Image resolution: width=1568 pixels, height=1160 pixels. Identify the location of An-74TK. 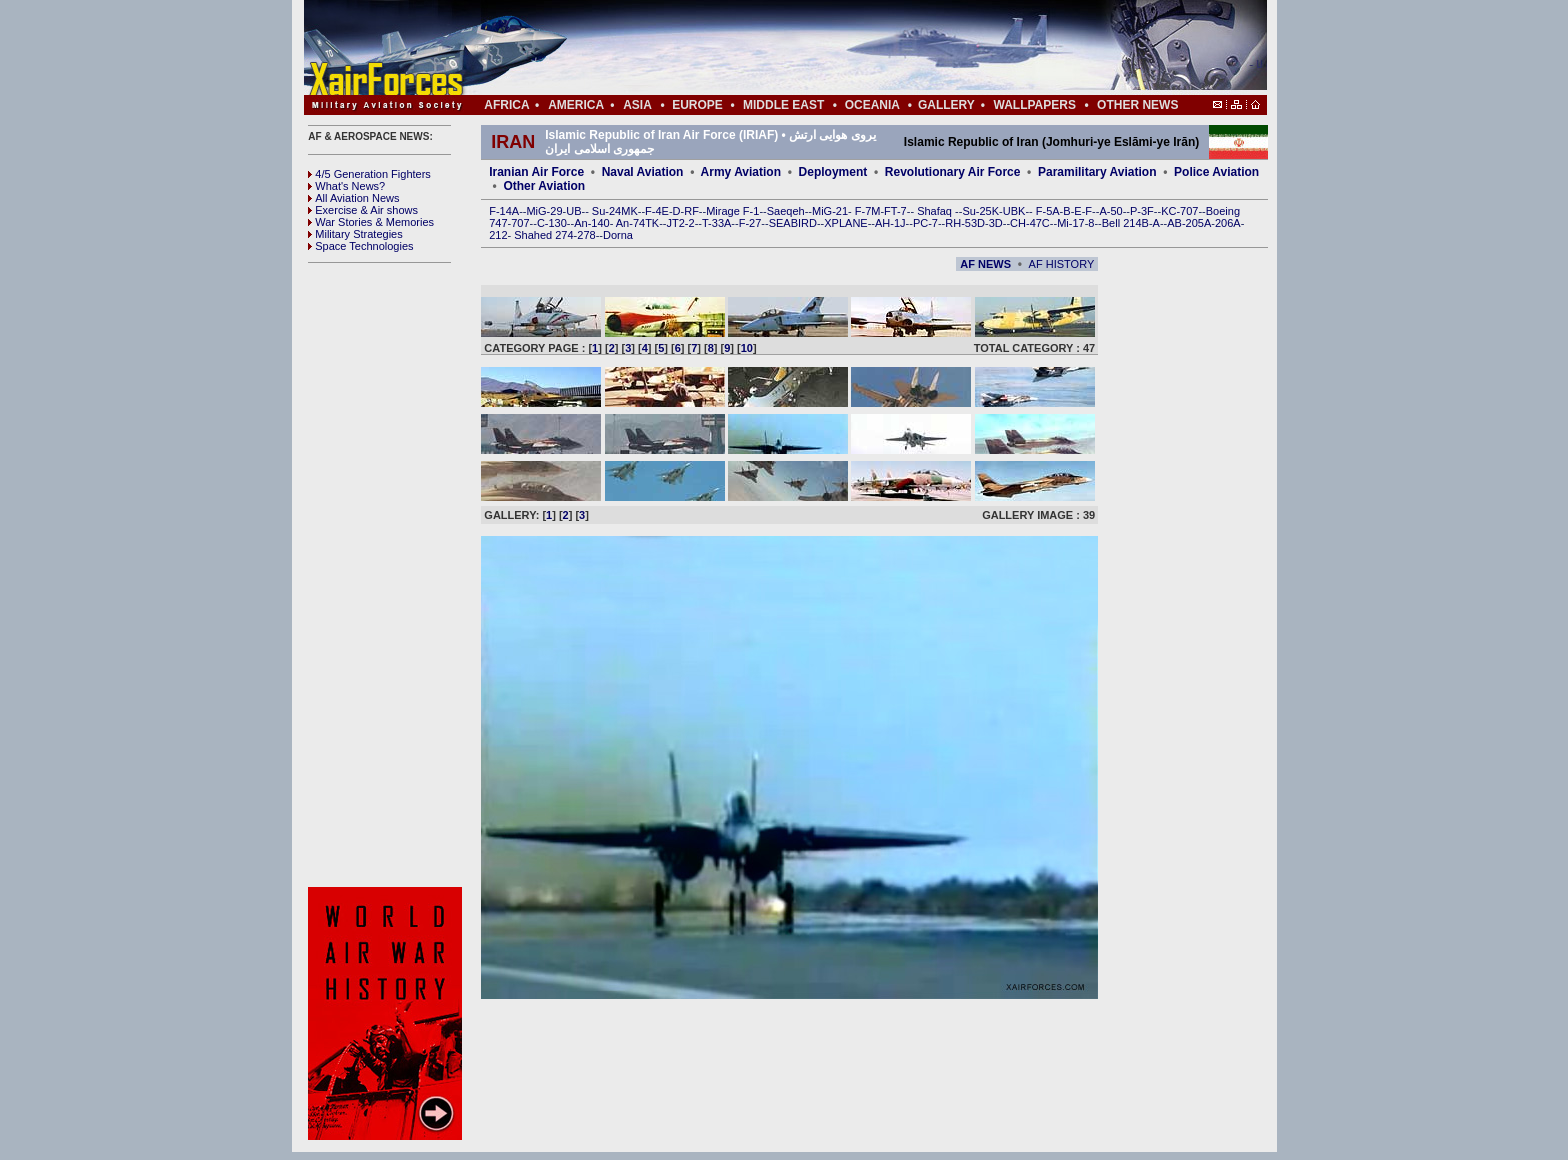
(637, 223).